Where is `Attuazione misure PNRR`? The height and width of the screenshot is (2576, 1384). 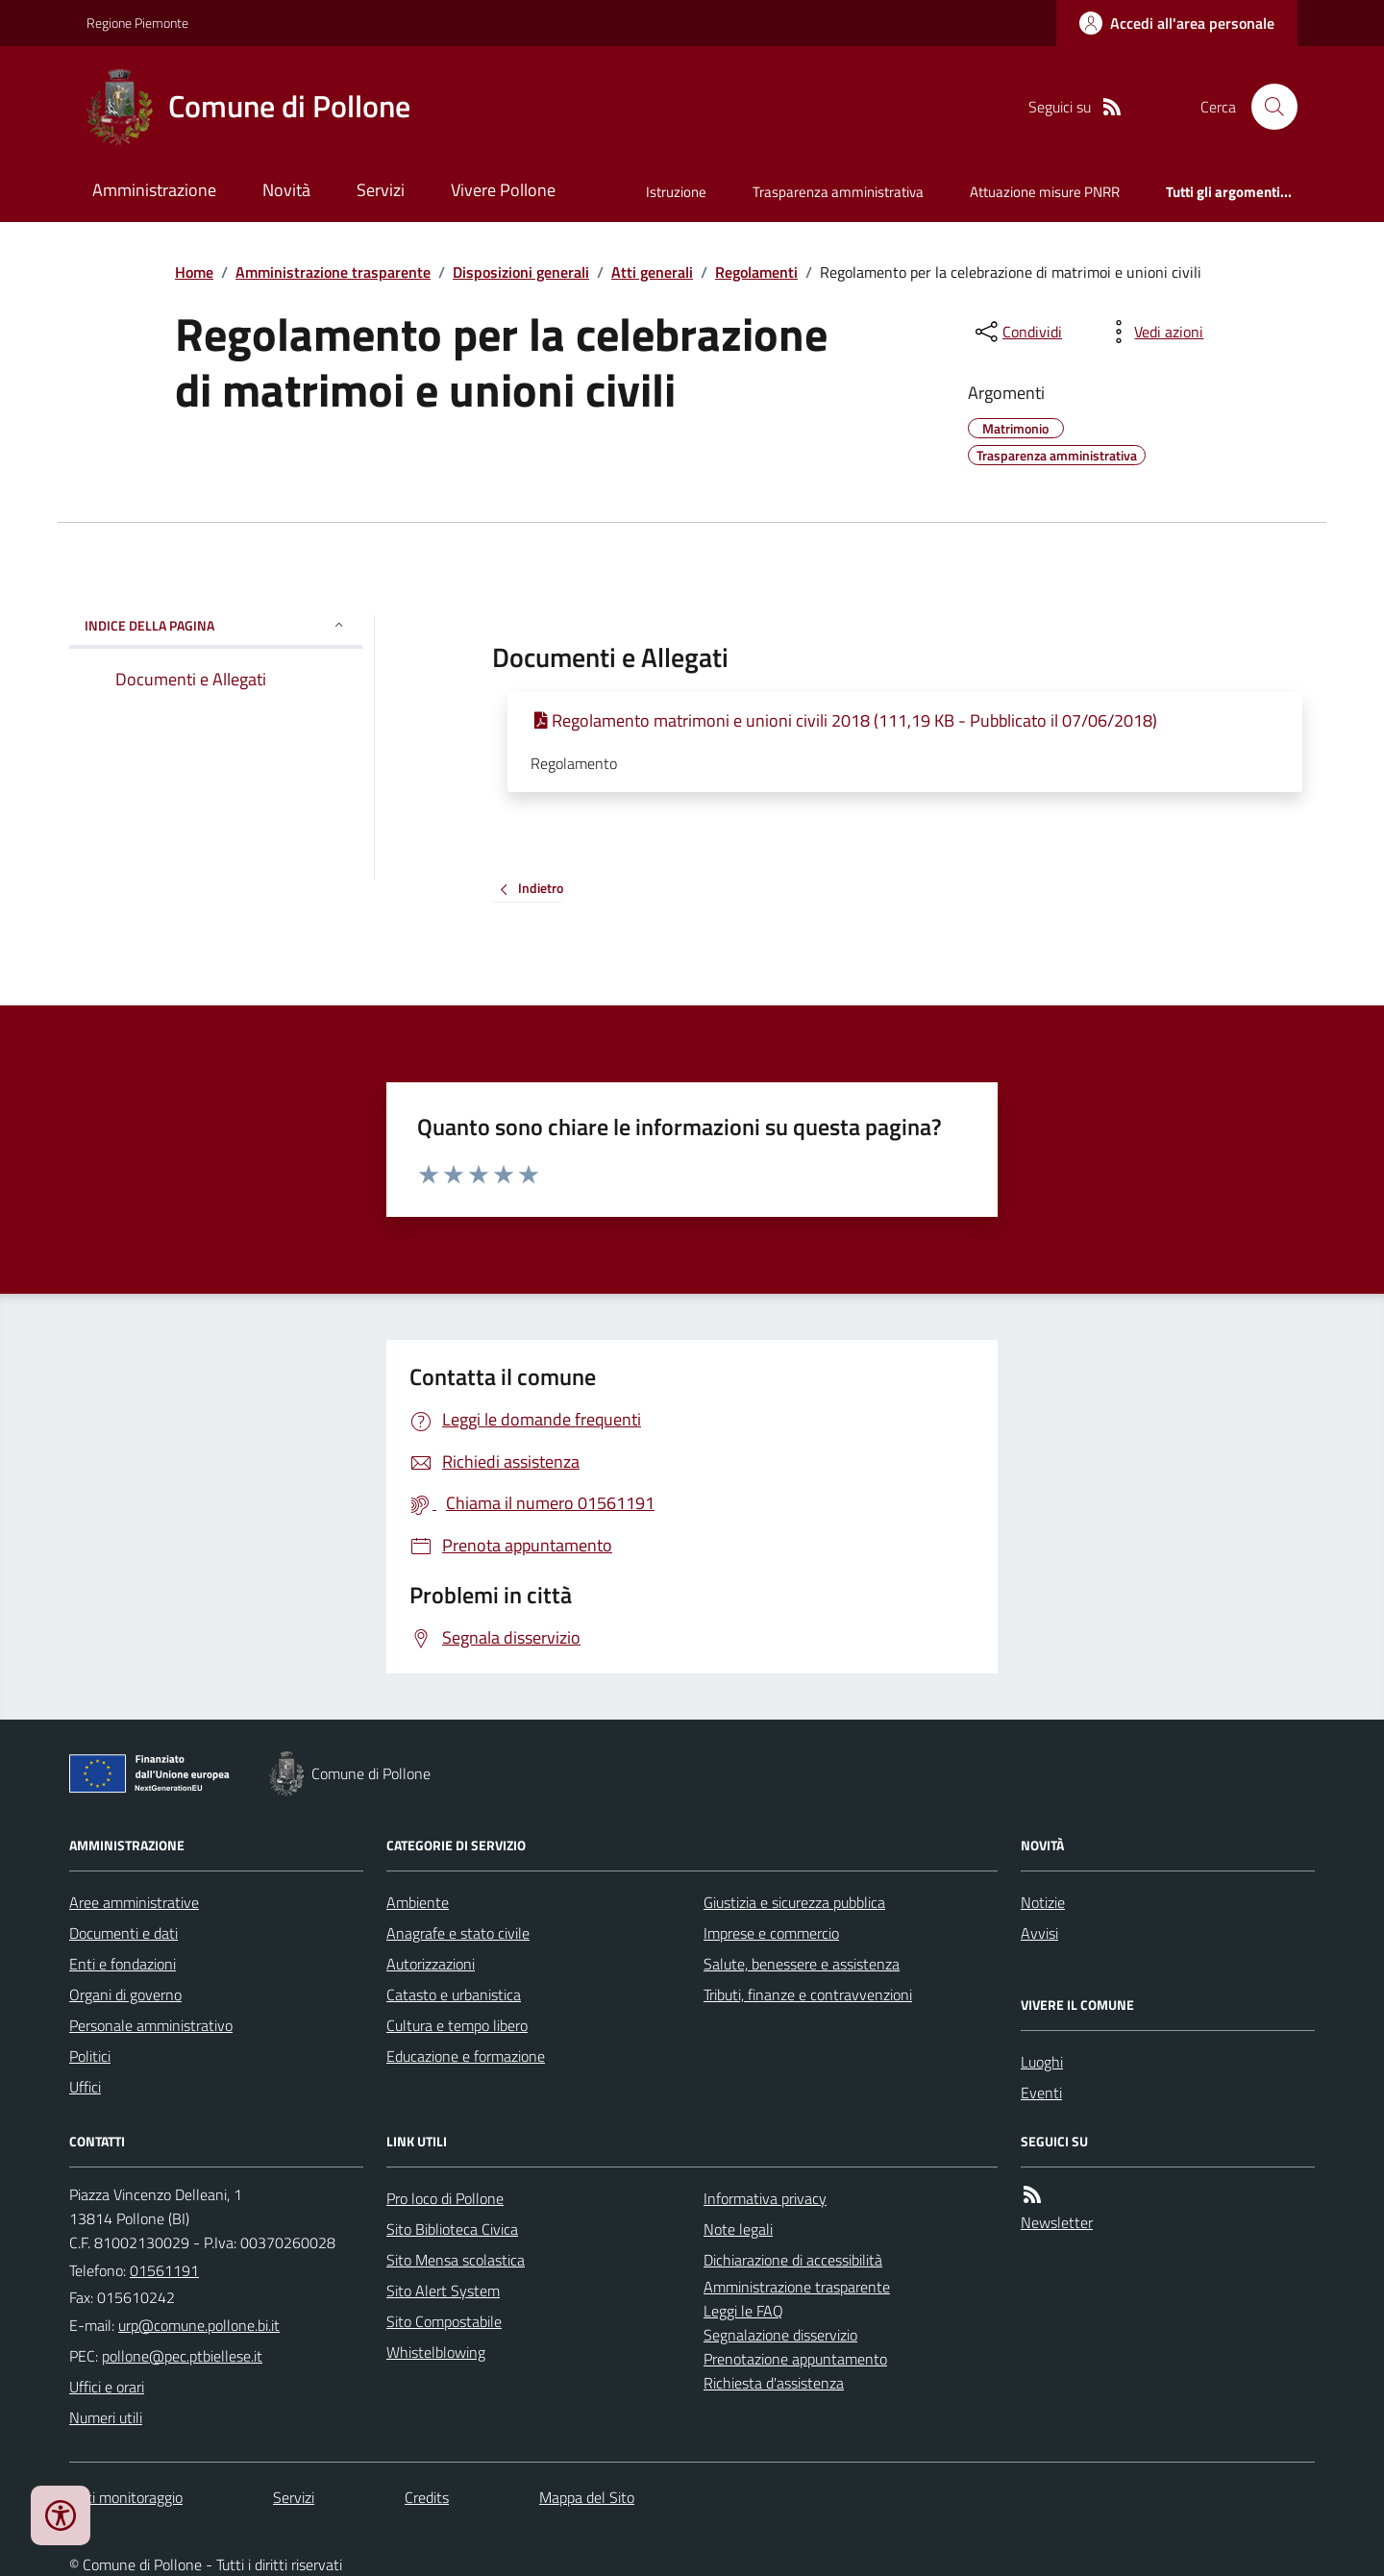
Attuazione misure PNRR is located at coordinates (1045, 192).